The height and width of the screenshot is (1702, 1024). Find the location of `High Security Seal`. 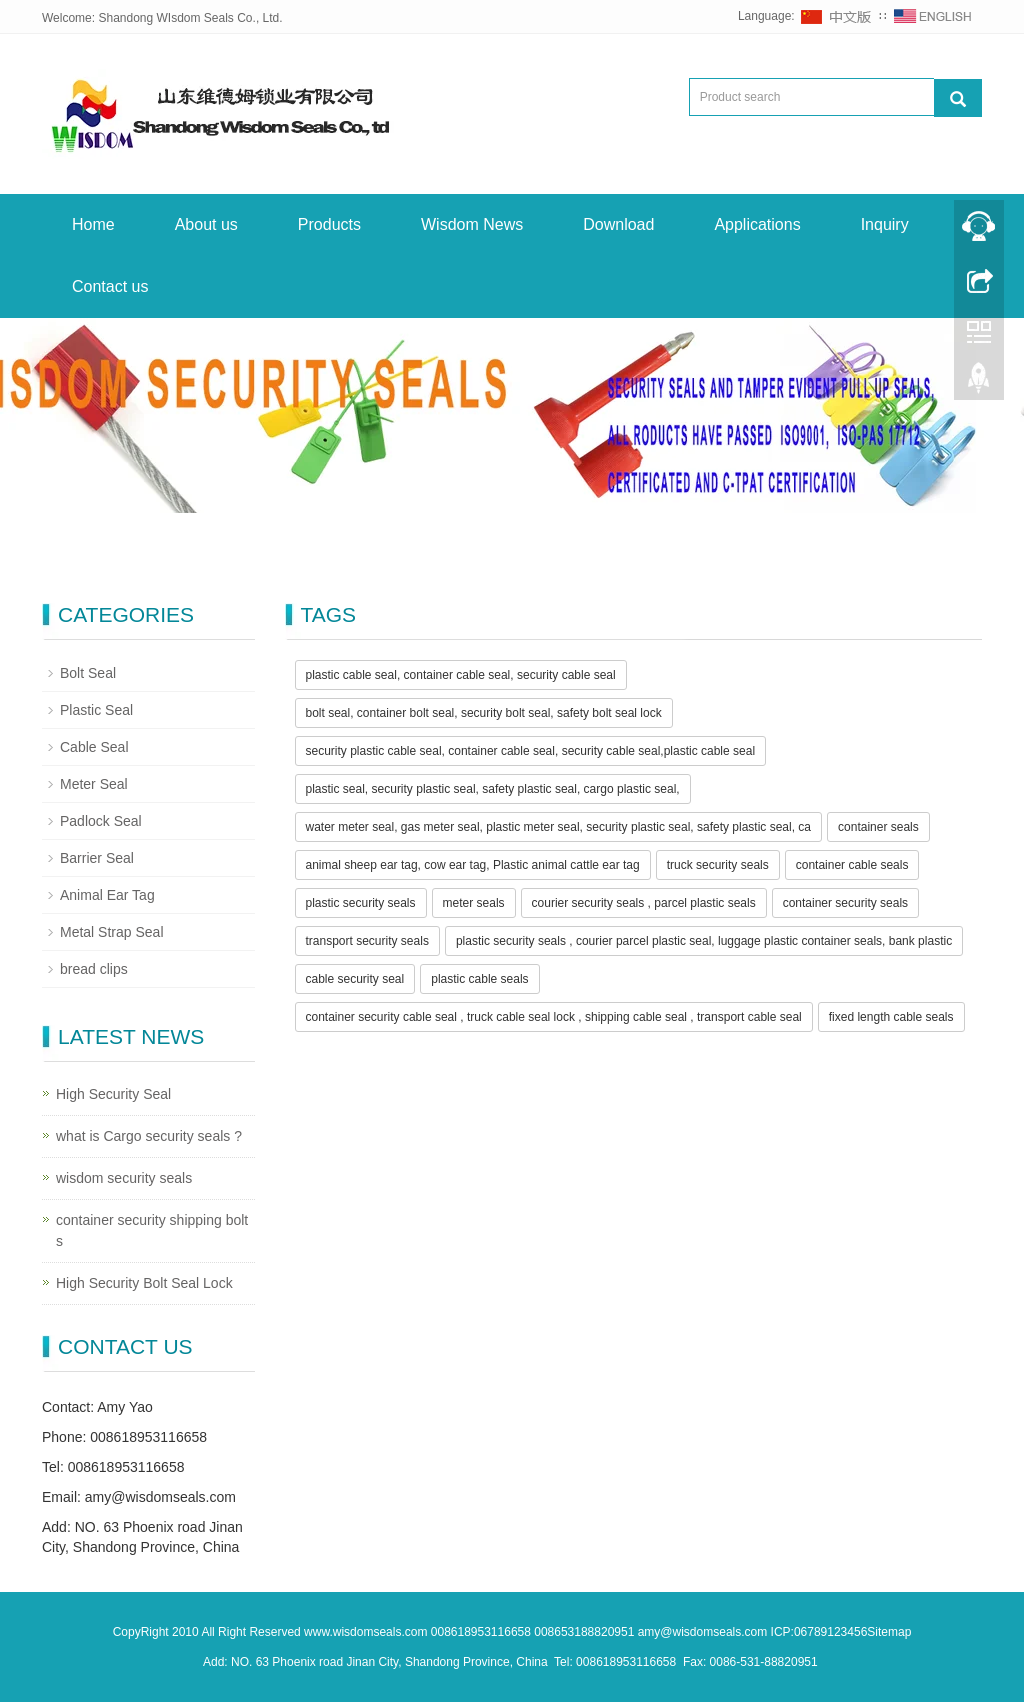

High Security Seal is located at coordinates (113, 1094).